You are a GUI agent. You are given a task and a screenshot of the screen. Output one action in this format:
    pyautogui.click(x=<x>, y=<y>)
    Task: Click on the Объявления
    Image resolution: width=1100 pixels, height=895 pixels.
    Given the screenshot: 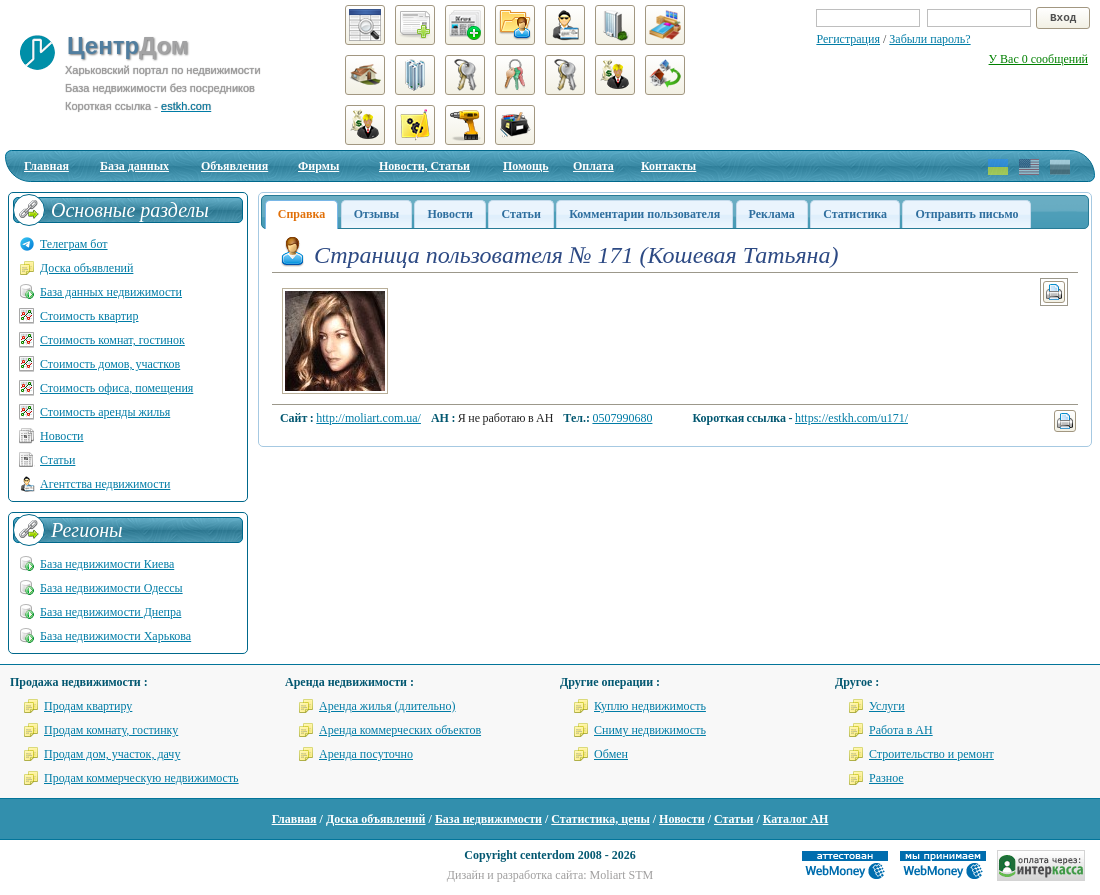 What is the action you would take?
    pyautogui.click(x=234, y=166)
    